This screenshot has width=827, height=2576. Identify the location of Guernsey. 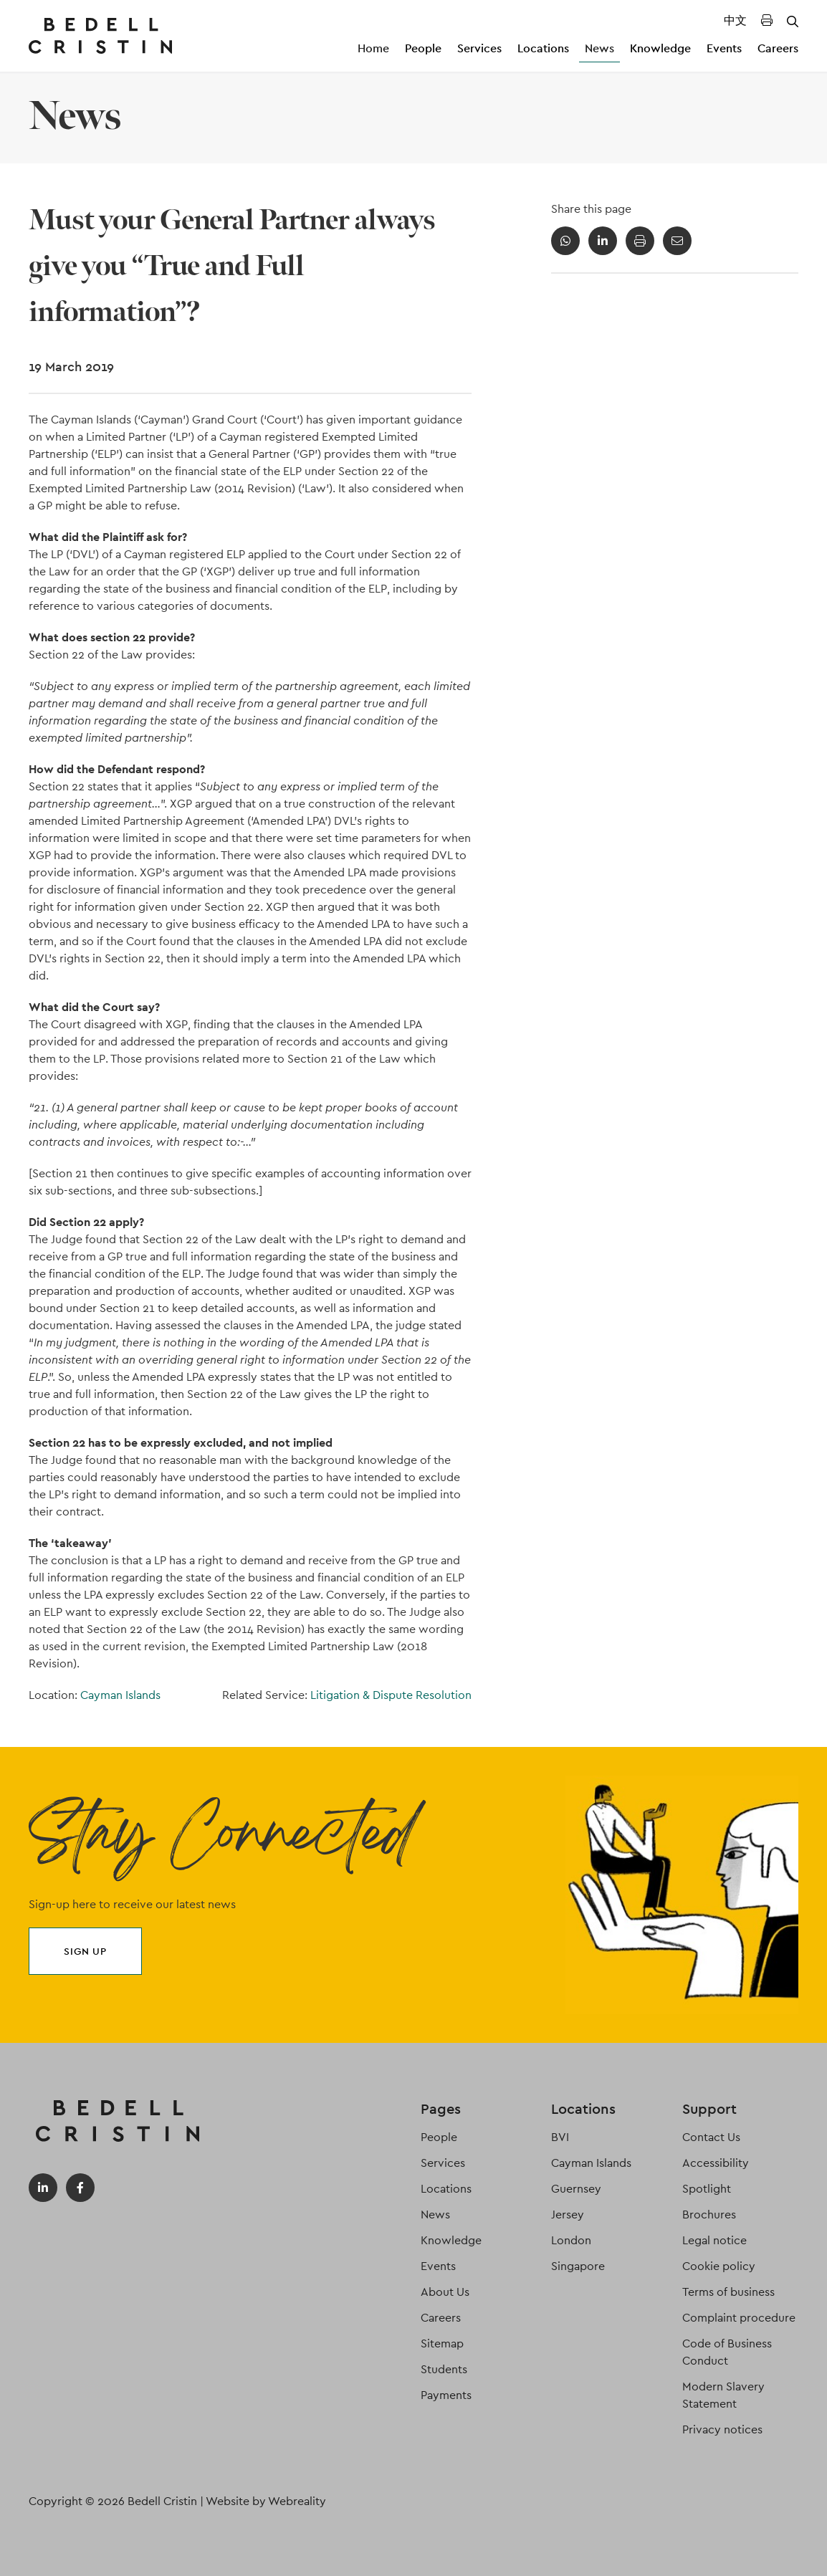
(576, 2188).